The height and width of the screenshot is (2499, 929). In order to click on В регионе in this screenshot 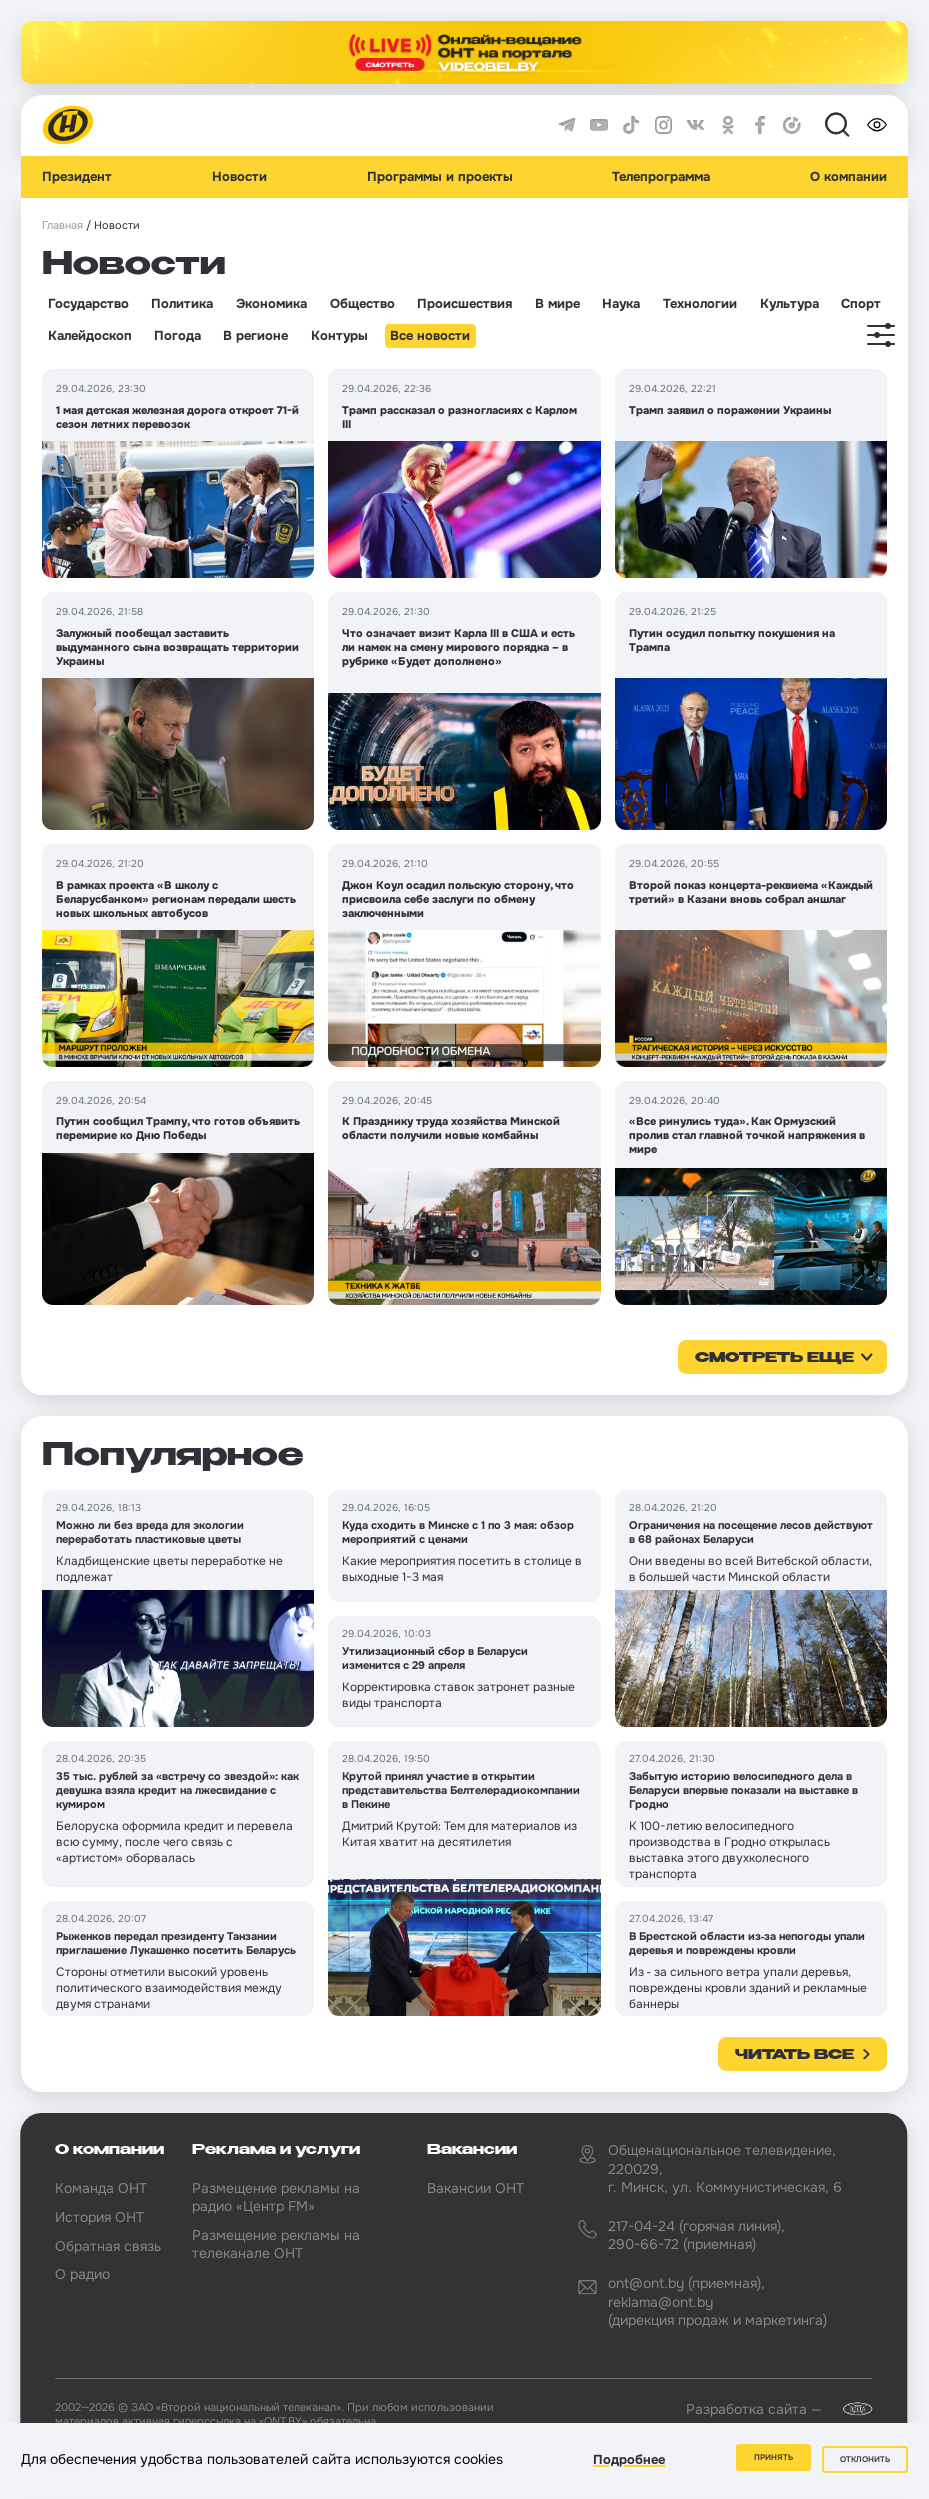, I will do `click(255, 336)`.